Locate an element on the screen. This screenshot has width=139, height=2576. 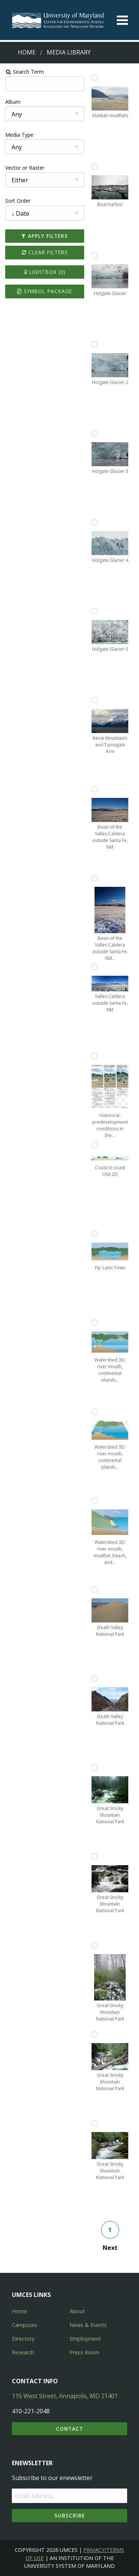
Research is located at coordinates (23, 2352).